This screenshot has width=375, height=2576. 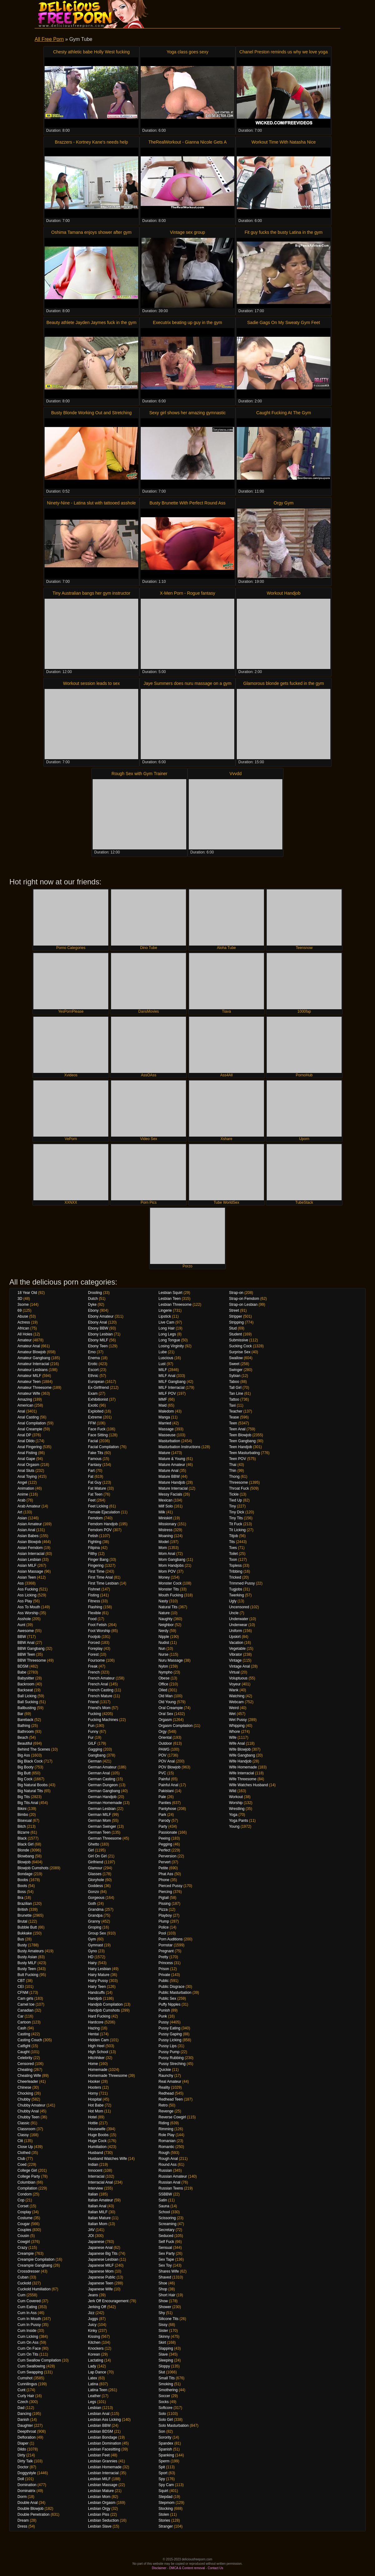 I want to click on Group Sex, so click(x=97, y=1933).